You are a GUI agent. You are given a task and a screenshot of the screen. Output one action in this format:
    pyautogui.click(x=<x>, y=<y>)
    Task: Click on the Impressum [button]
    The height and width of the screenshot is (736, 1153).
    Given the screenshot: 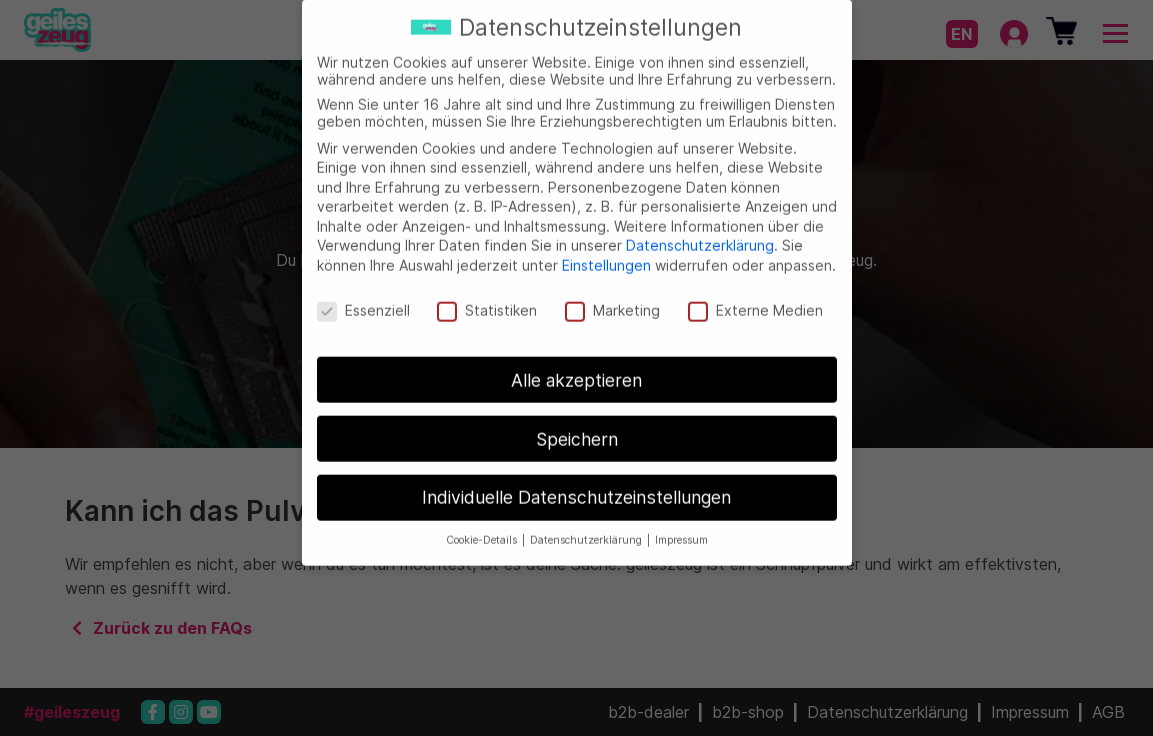 What is the action you would take?
    pyautogui.click(x=681, y=527)
    